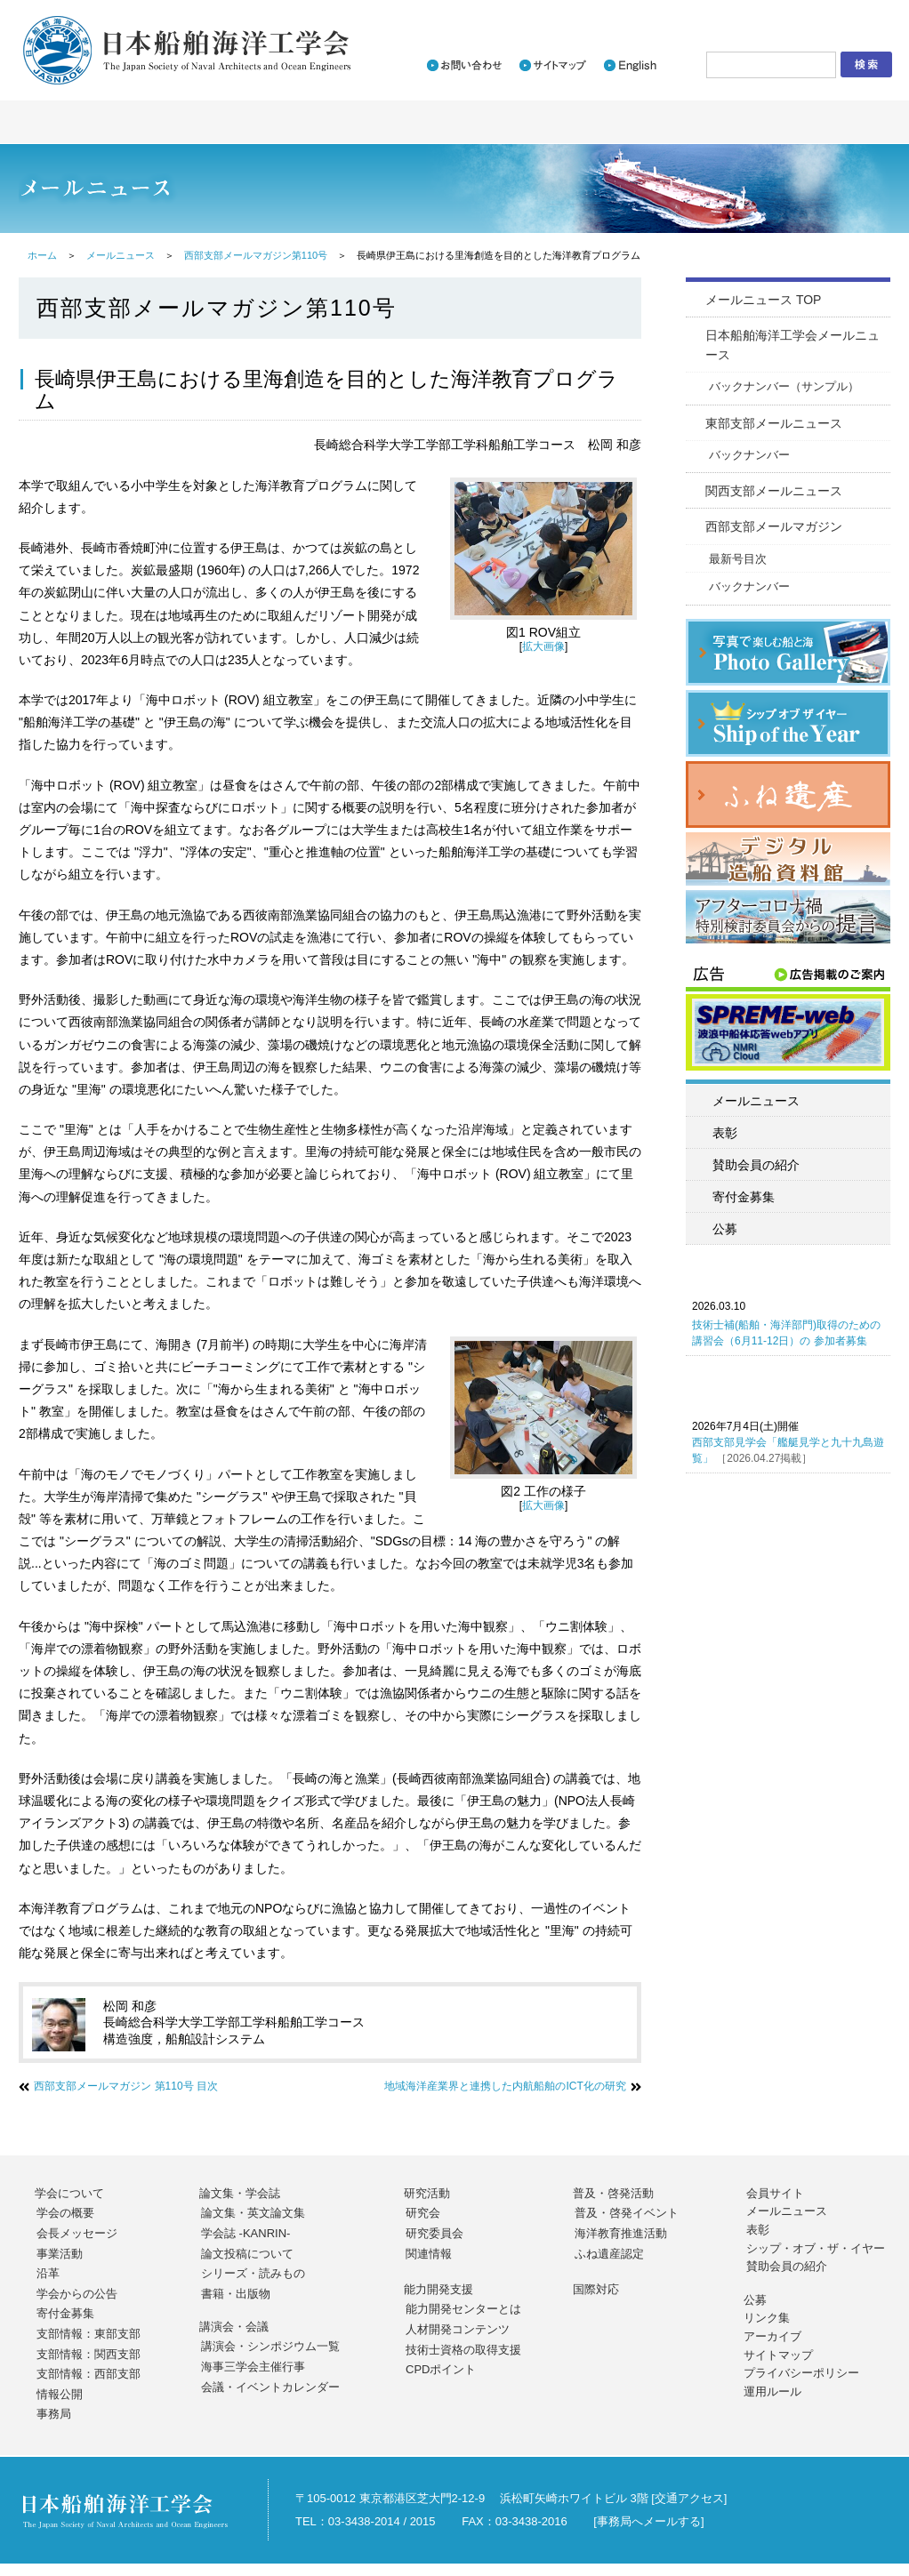 This screenshot has height=2576, width=909. Describe the element at coordinates (609, 2253) in the screenshot. I see `ふね遺産認定` at that location.